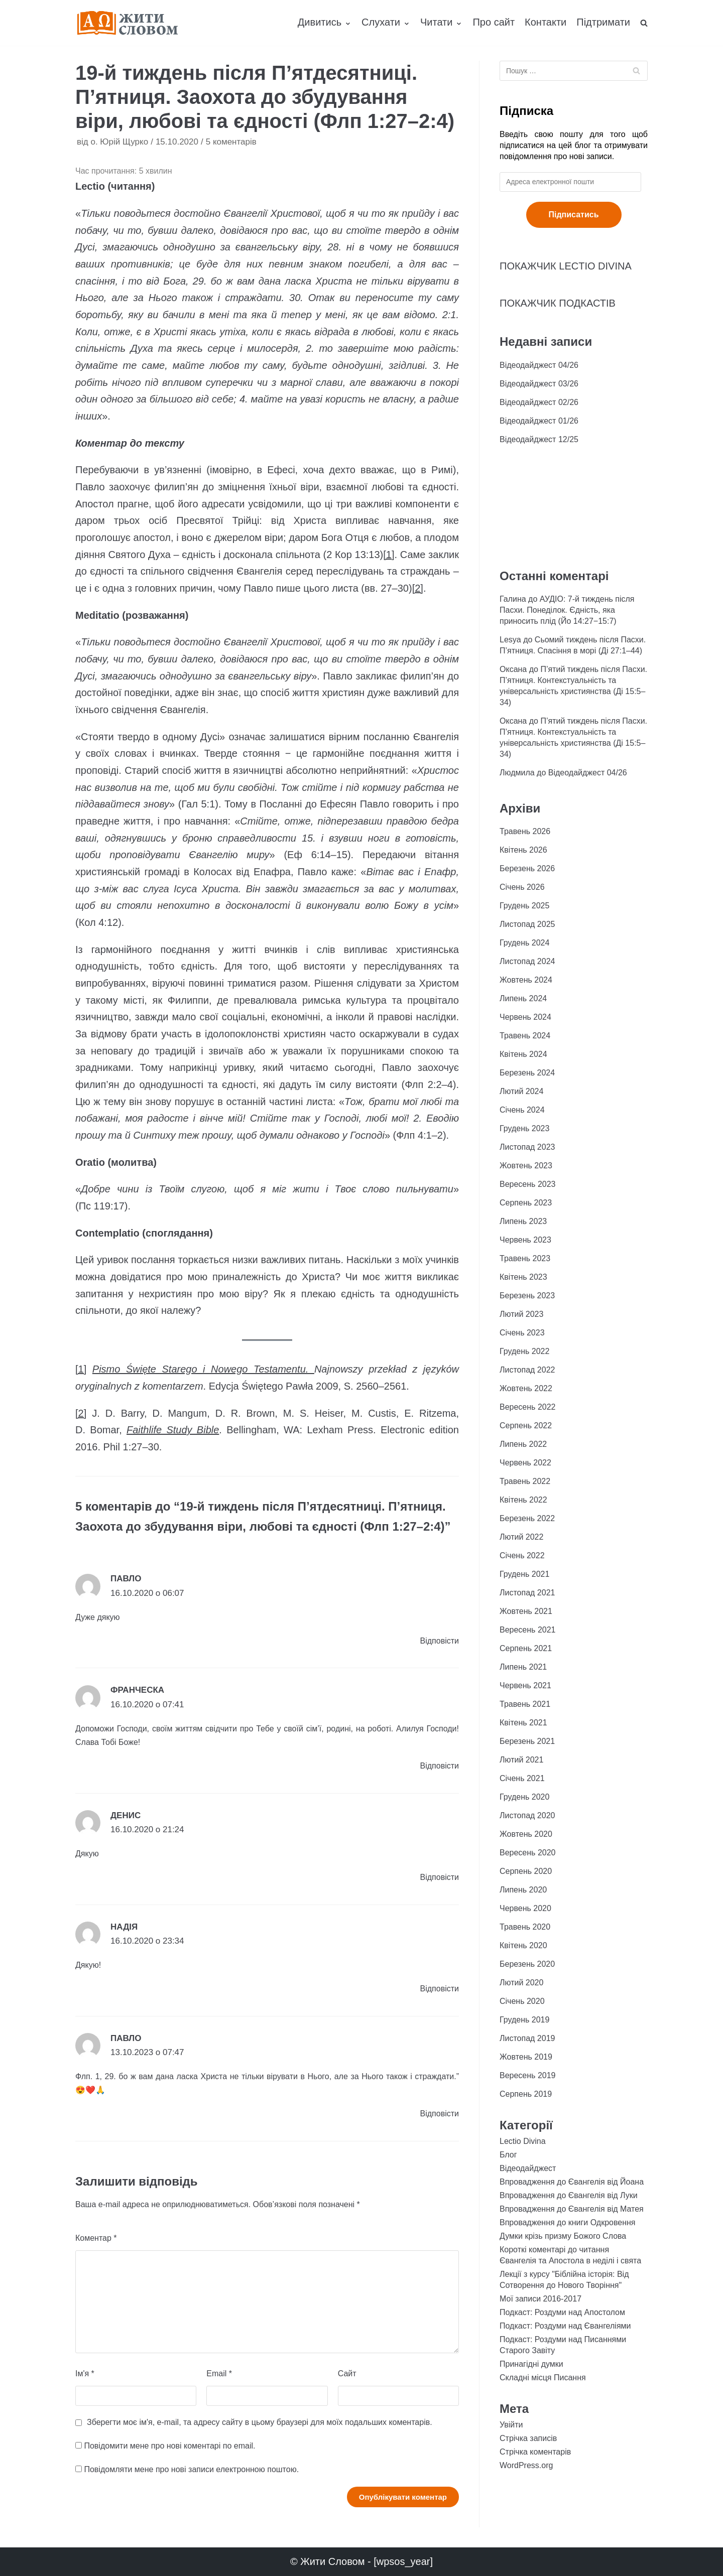 The height and width of the screenshot is (2576, 723). What do you see at coordinates (439, 1765) in the screenshot?
I see `Відповіcти [Відповісти Франческа]` at bounding box center [439, 1765].